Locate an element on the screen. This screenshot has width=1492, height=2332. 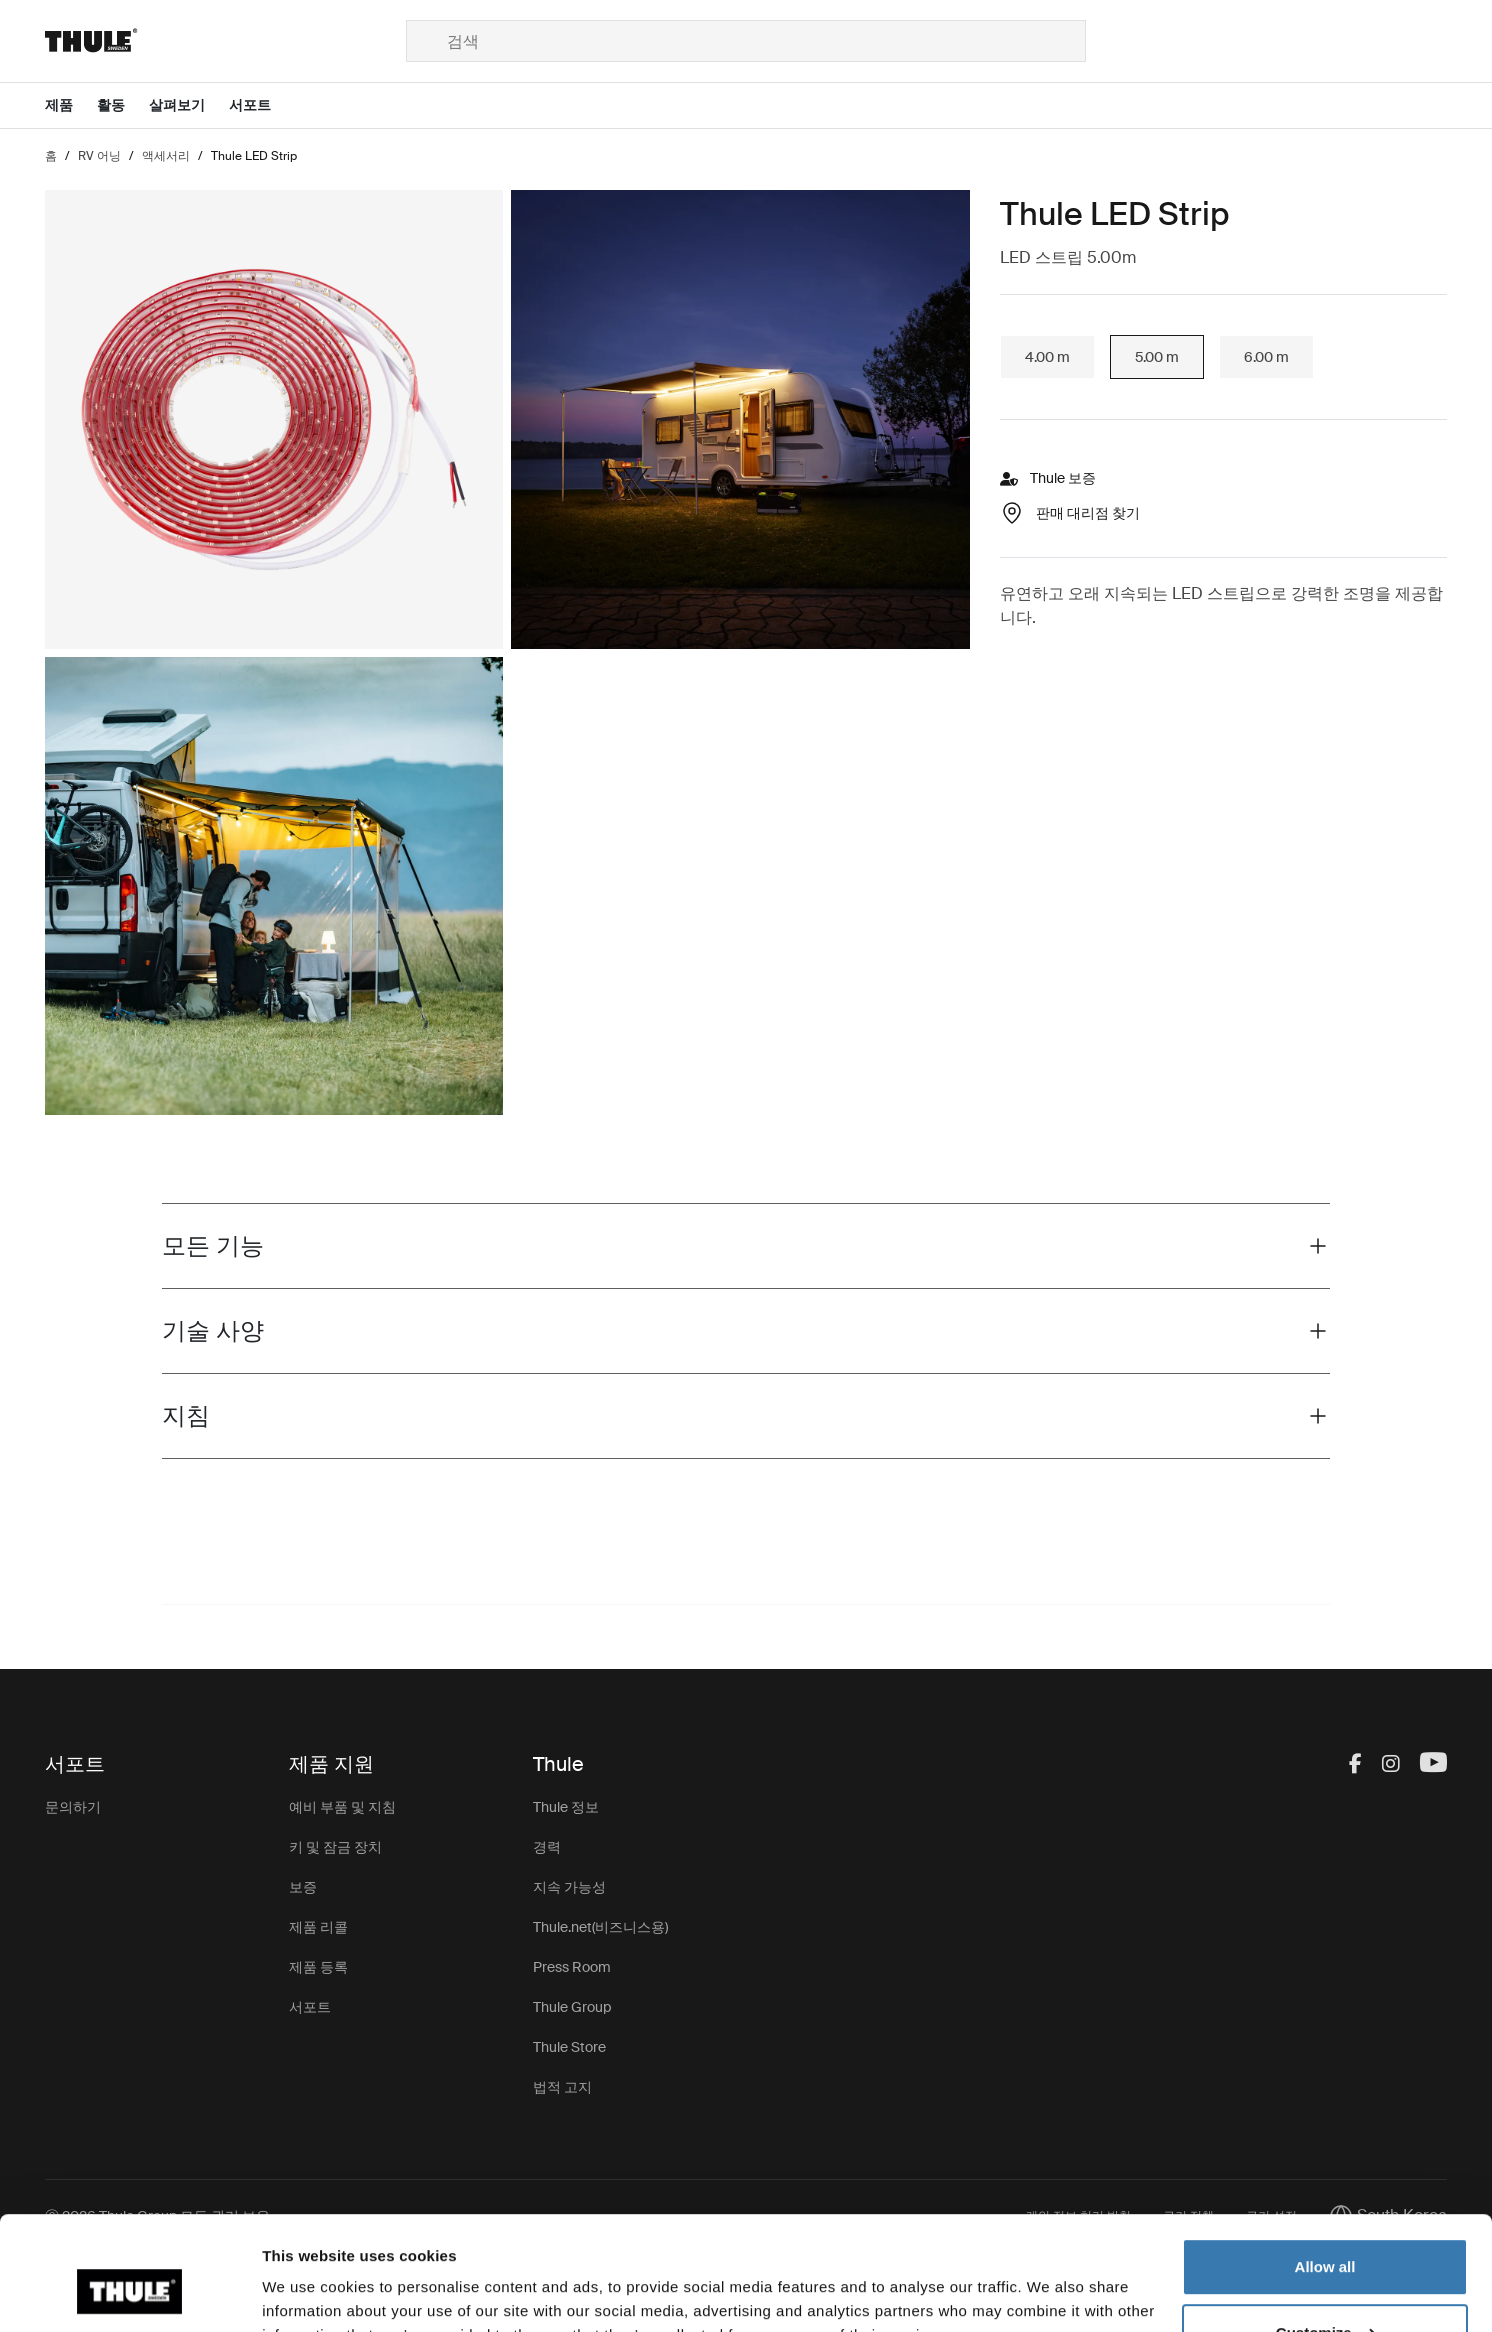
Thule 정보 is located at coordinates (566, 1807).